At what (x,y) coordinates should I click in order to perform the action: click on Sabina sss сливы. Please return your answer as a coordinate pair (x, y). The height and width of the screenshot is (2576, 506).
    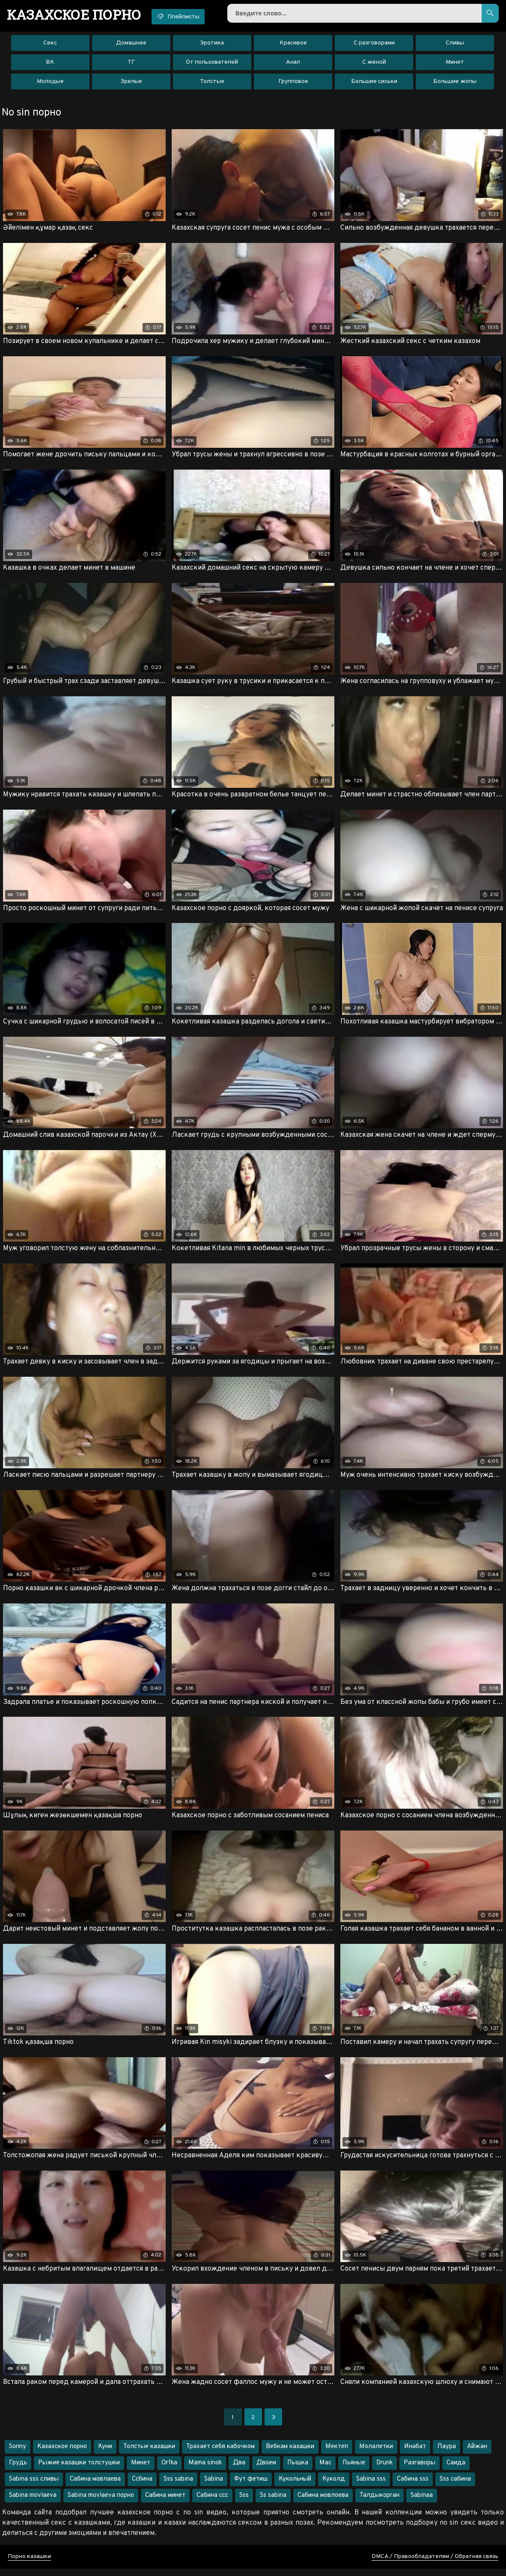
    Looking at the image, I should click on (34, 2486).